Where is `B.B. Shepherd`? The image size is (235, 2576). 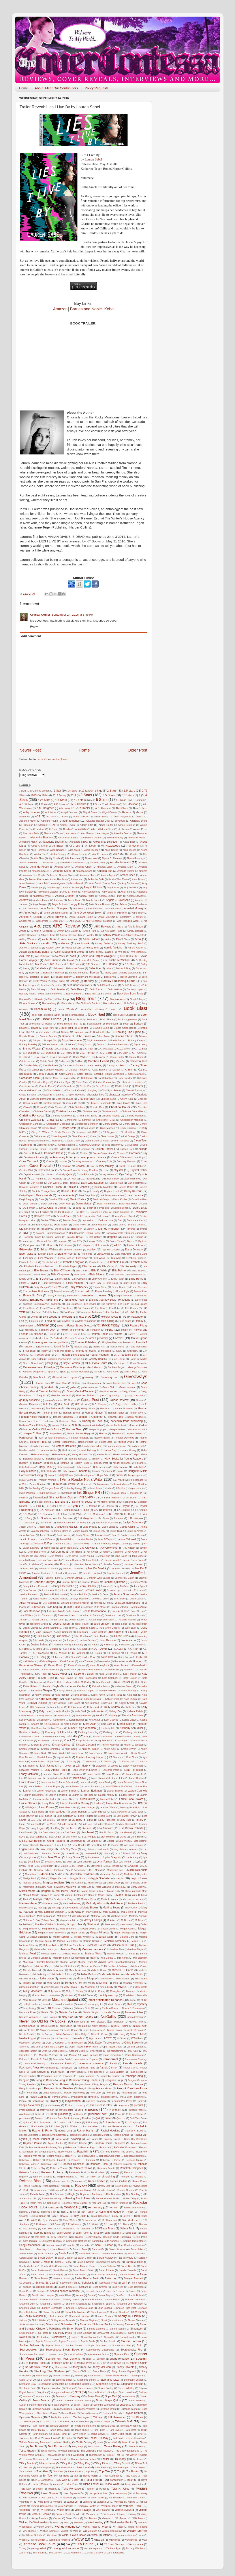
B.B. Shepherd is located at coordinates (58, 964).